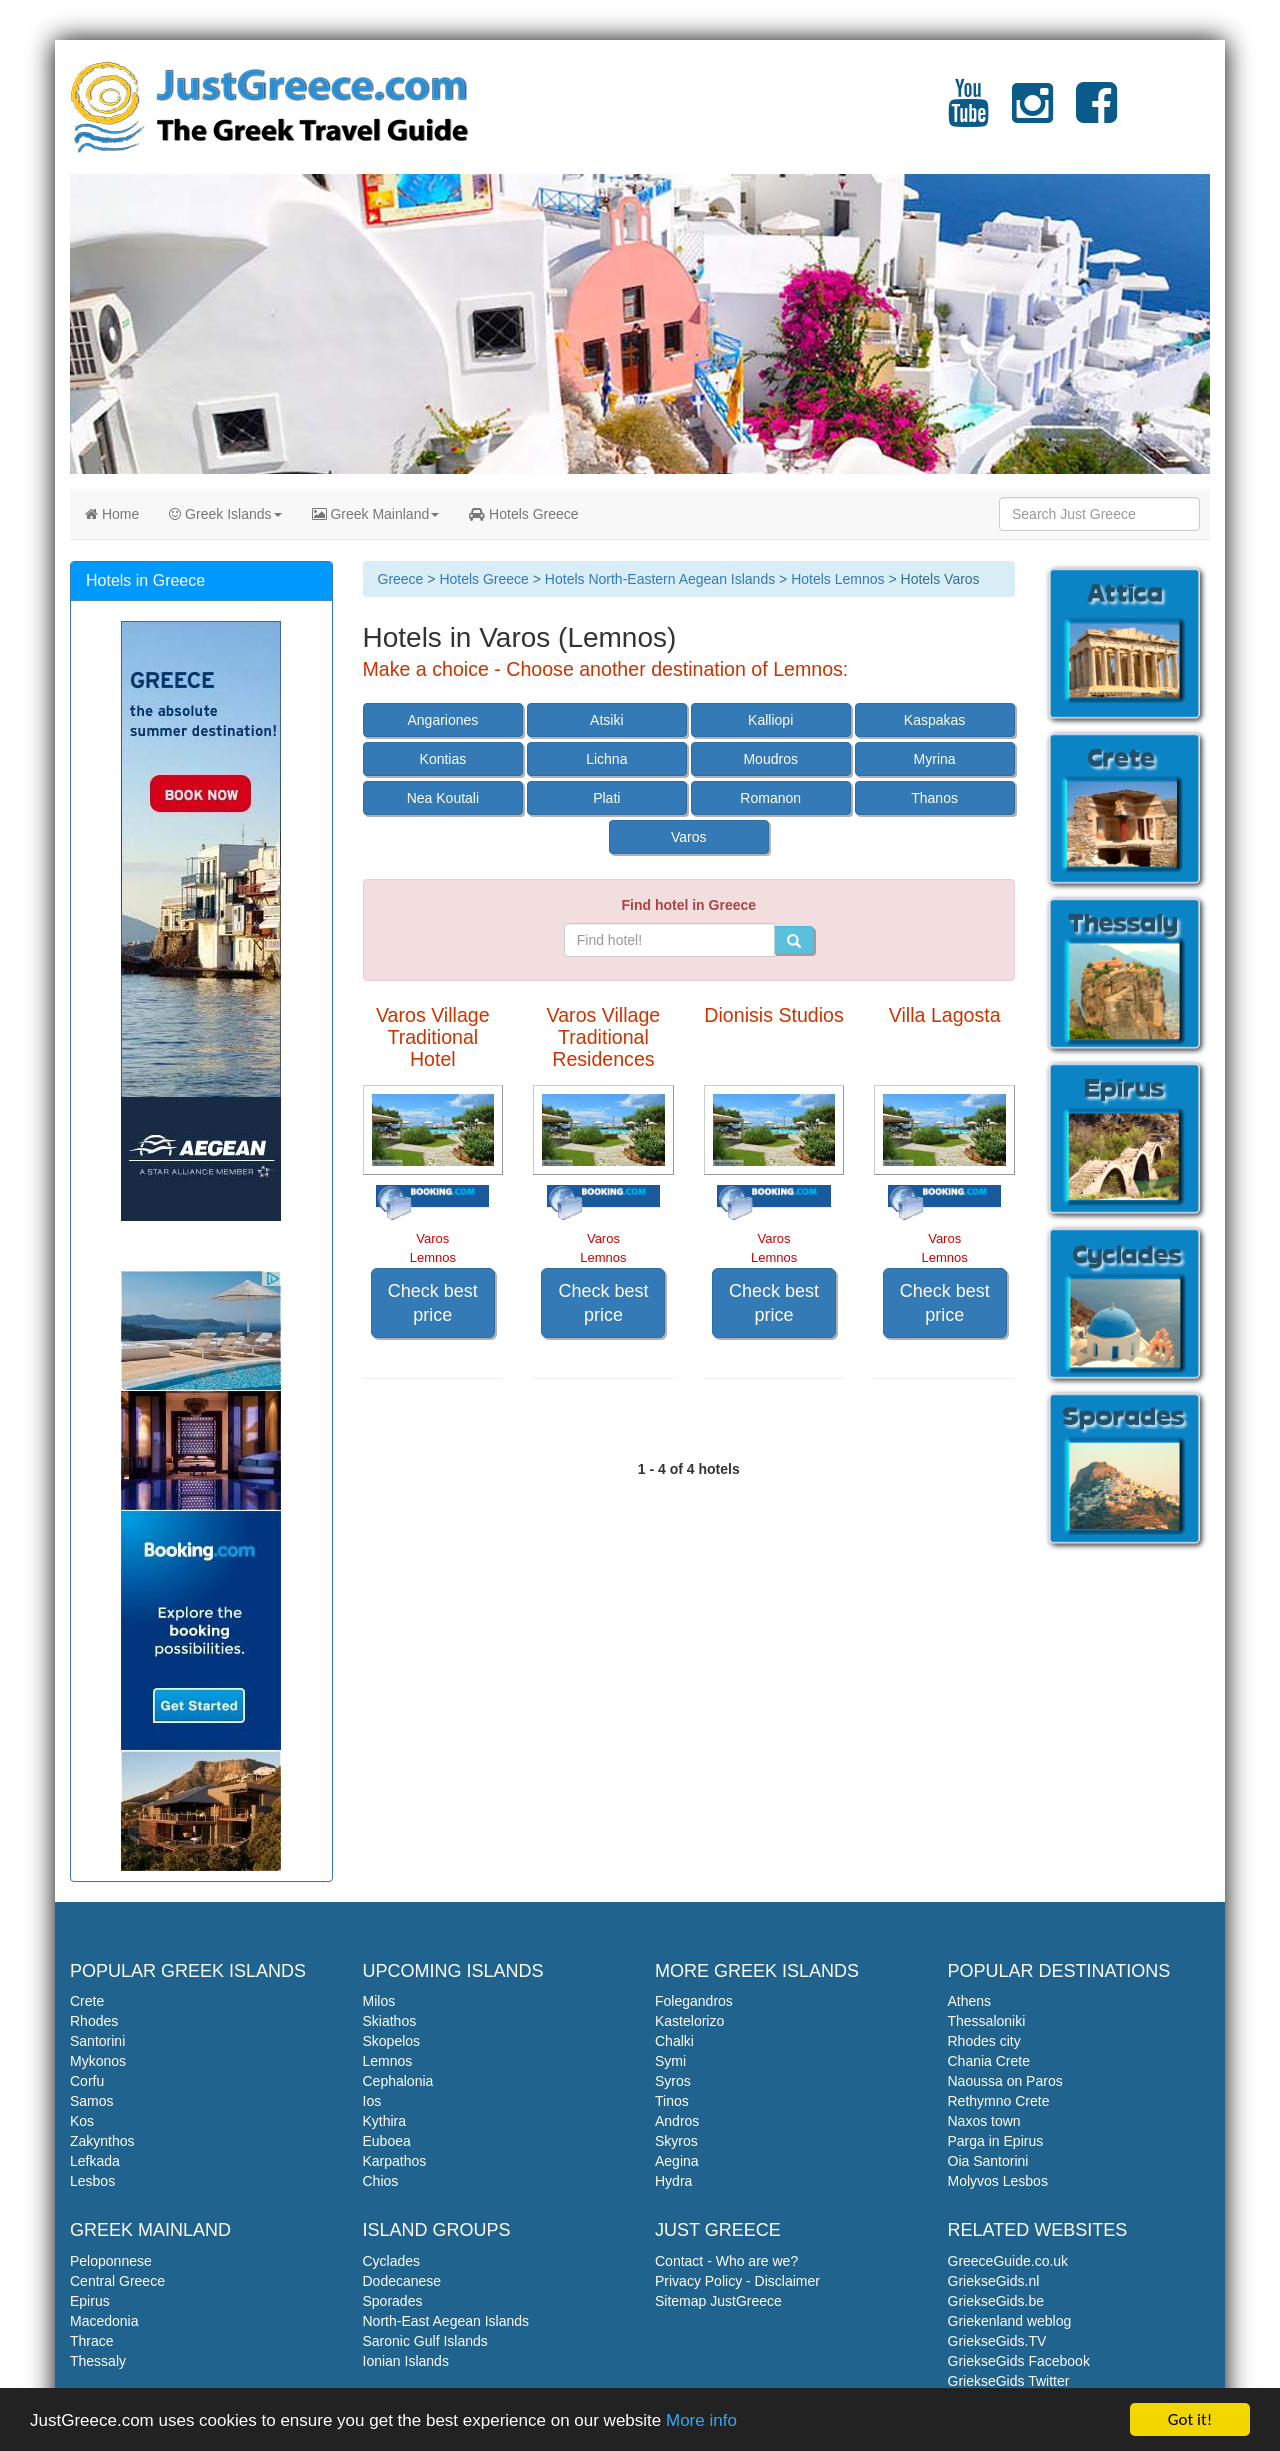  I want to click on Thessaloniki, so click(987, 2021).